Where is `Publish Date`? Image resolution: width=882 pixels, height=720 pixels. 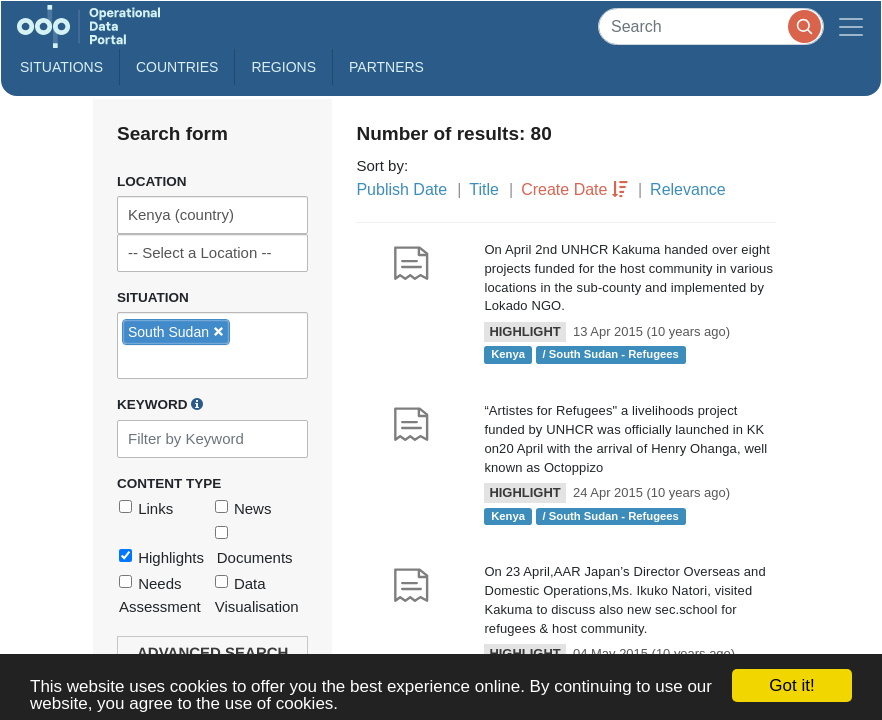
Publish Date is located at coordinates (401, 189).